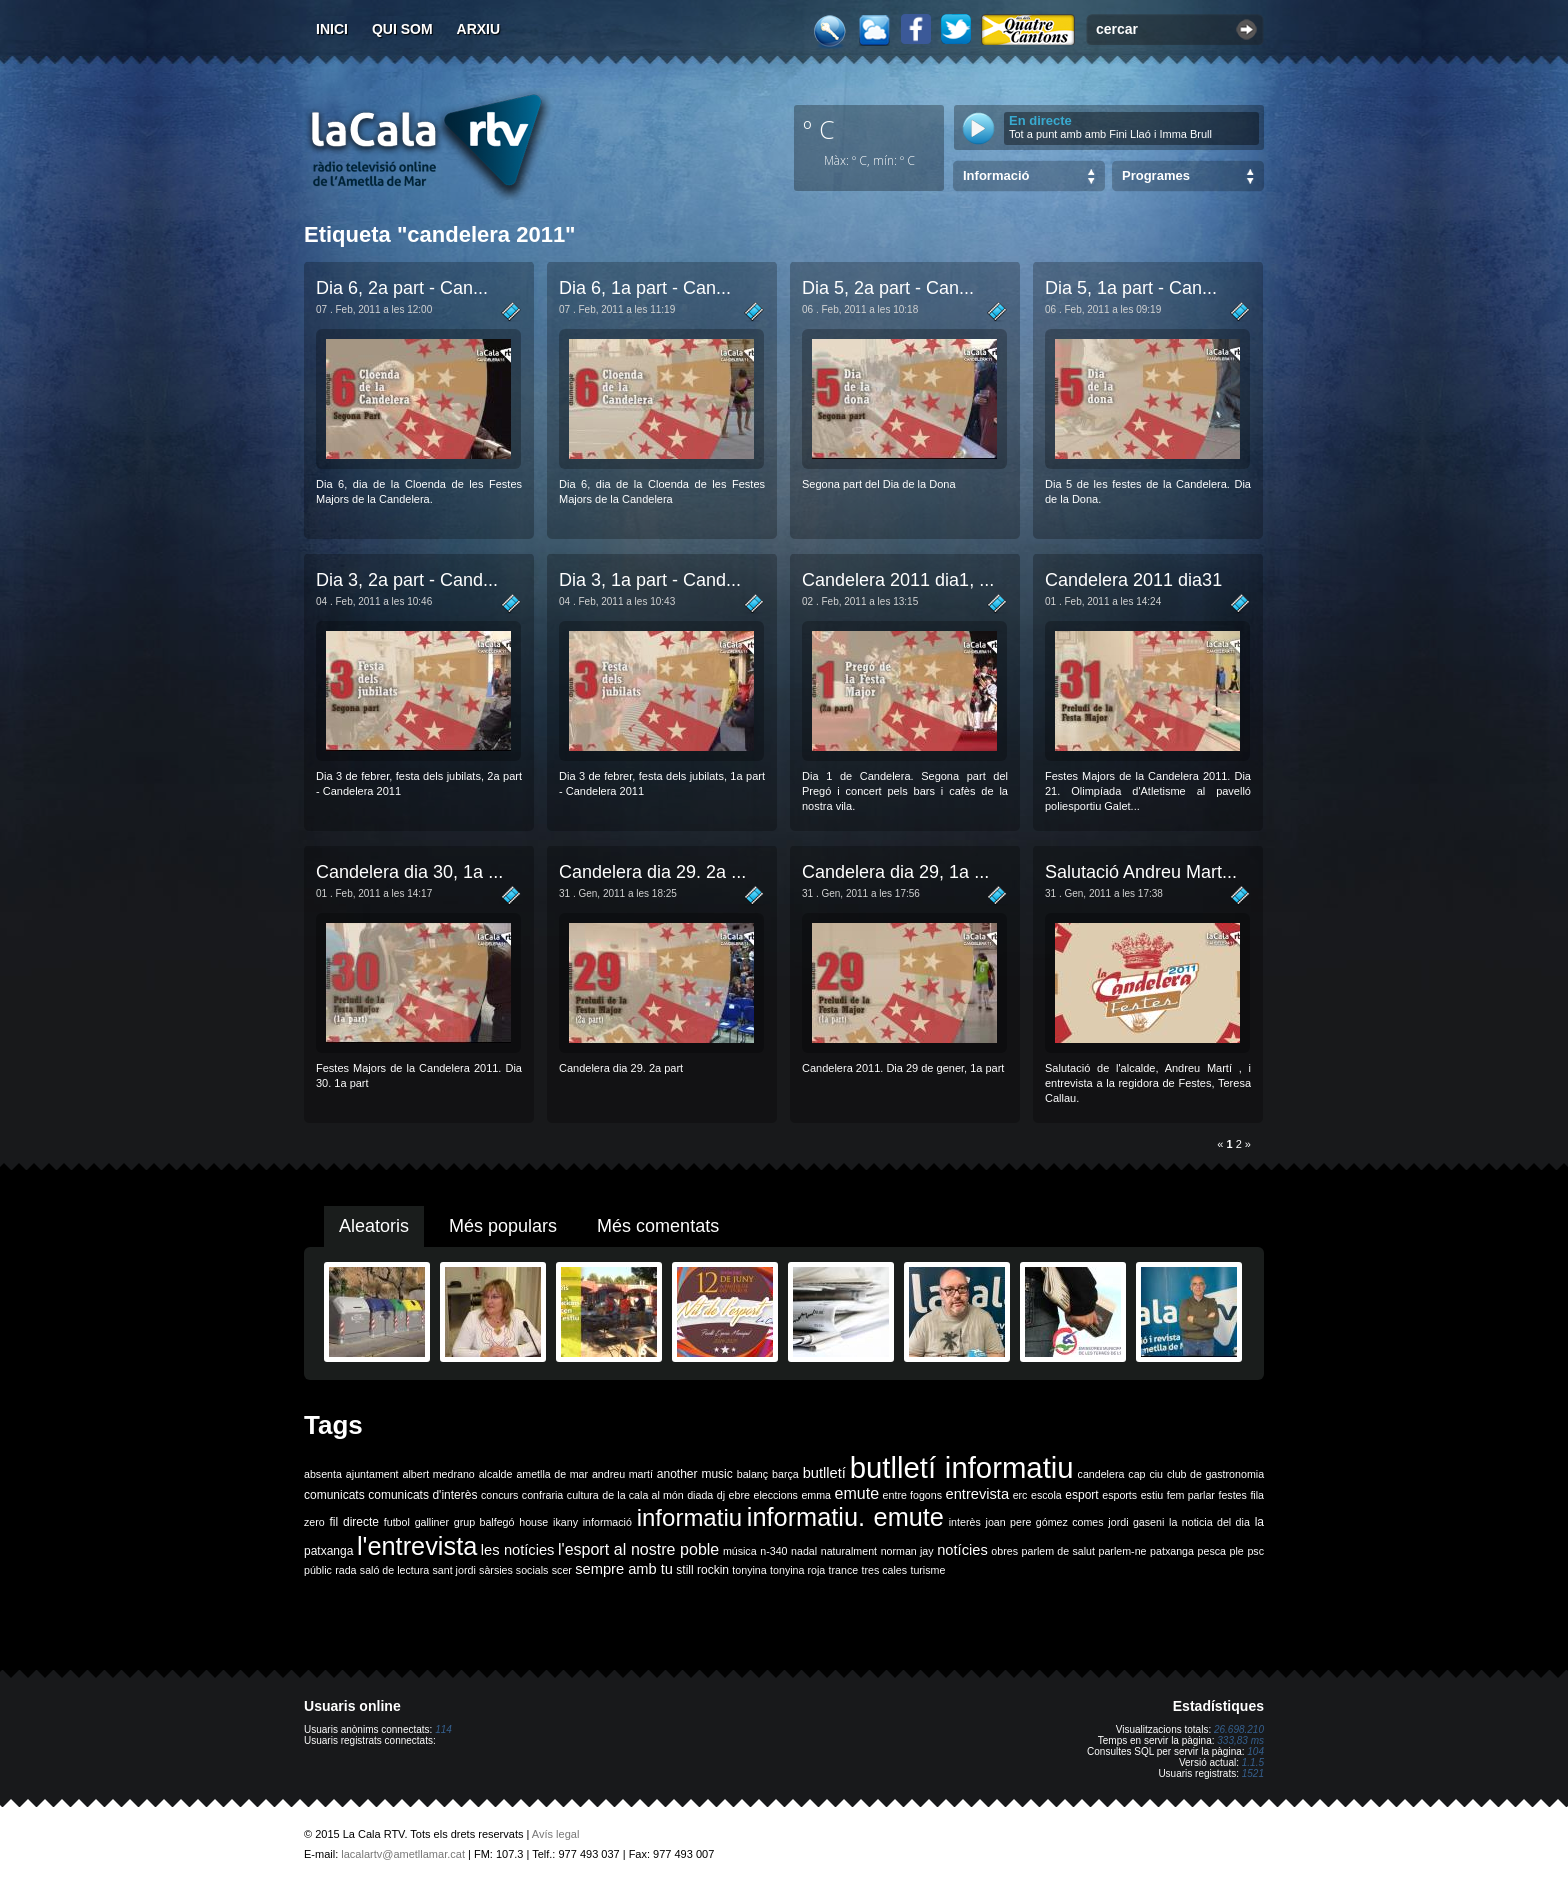 This screenshot has height=1878, width=1568. What do you see at coordinates (1156, 1474) in the screenshot?
I see `ciu` at bounding box center [1156, 1474].